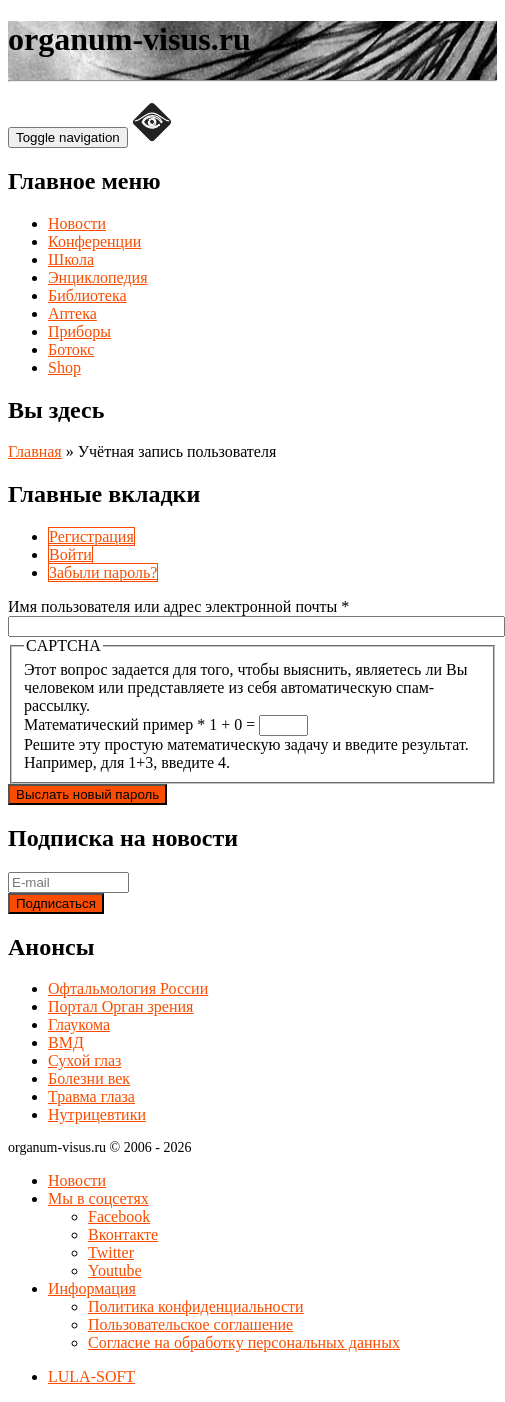  Describe the element at coordinates (71, 349) in the screenshot. I see `Ботокс` at that location.